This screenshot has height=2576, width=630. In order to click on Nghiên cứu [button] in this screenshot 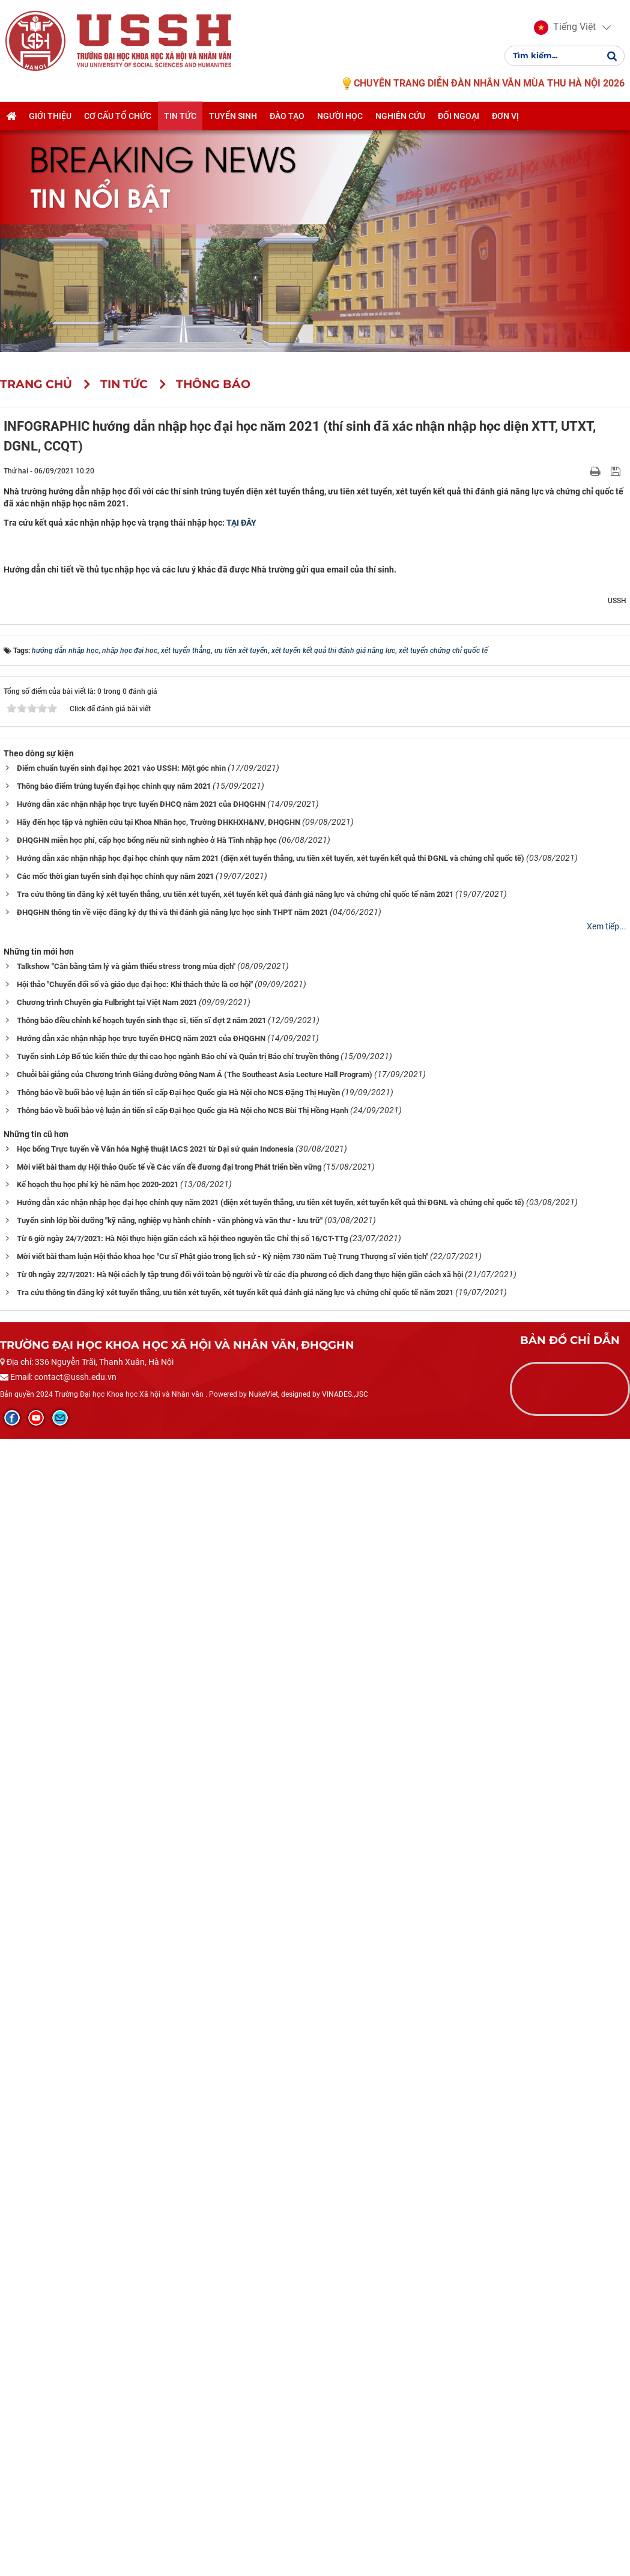, I will do `click(400, 118)`.